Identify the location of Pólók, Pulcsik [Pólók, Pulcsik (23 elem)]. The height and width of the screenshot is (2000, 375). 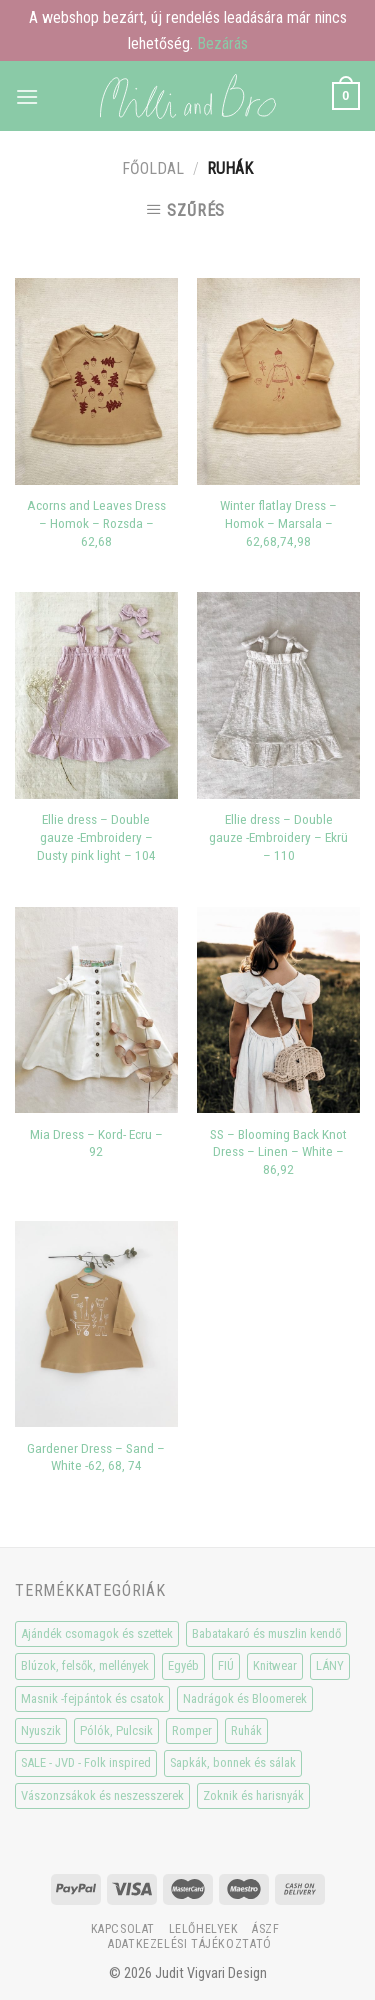
(116, 1730).